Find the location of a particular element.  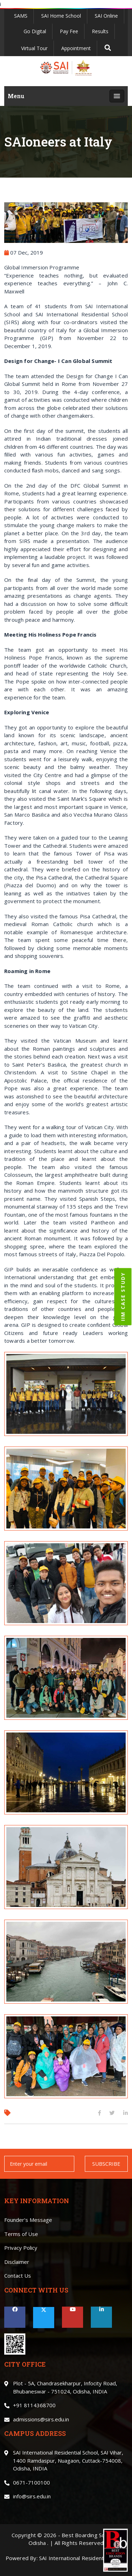

+91 8114368700 is located at coordinates (34, 2405).